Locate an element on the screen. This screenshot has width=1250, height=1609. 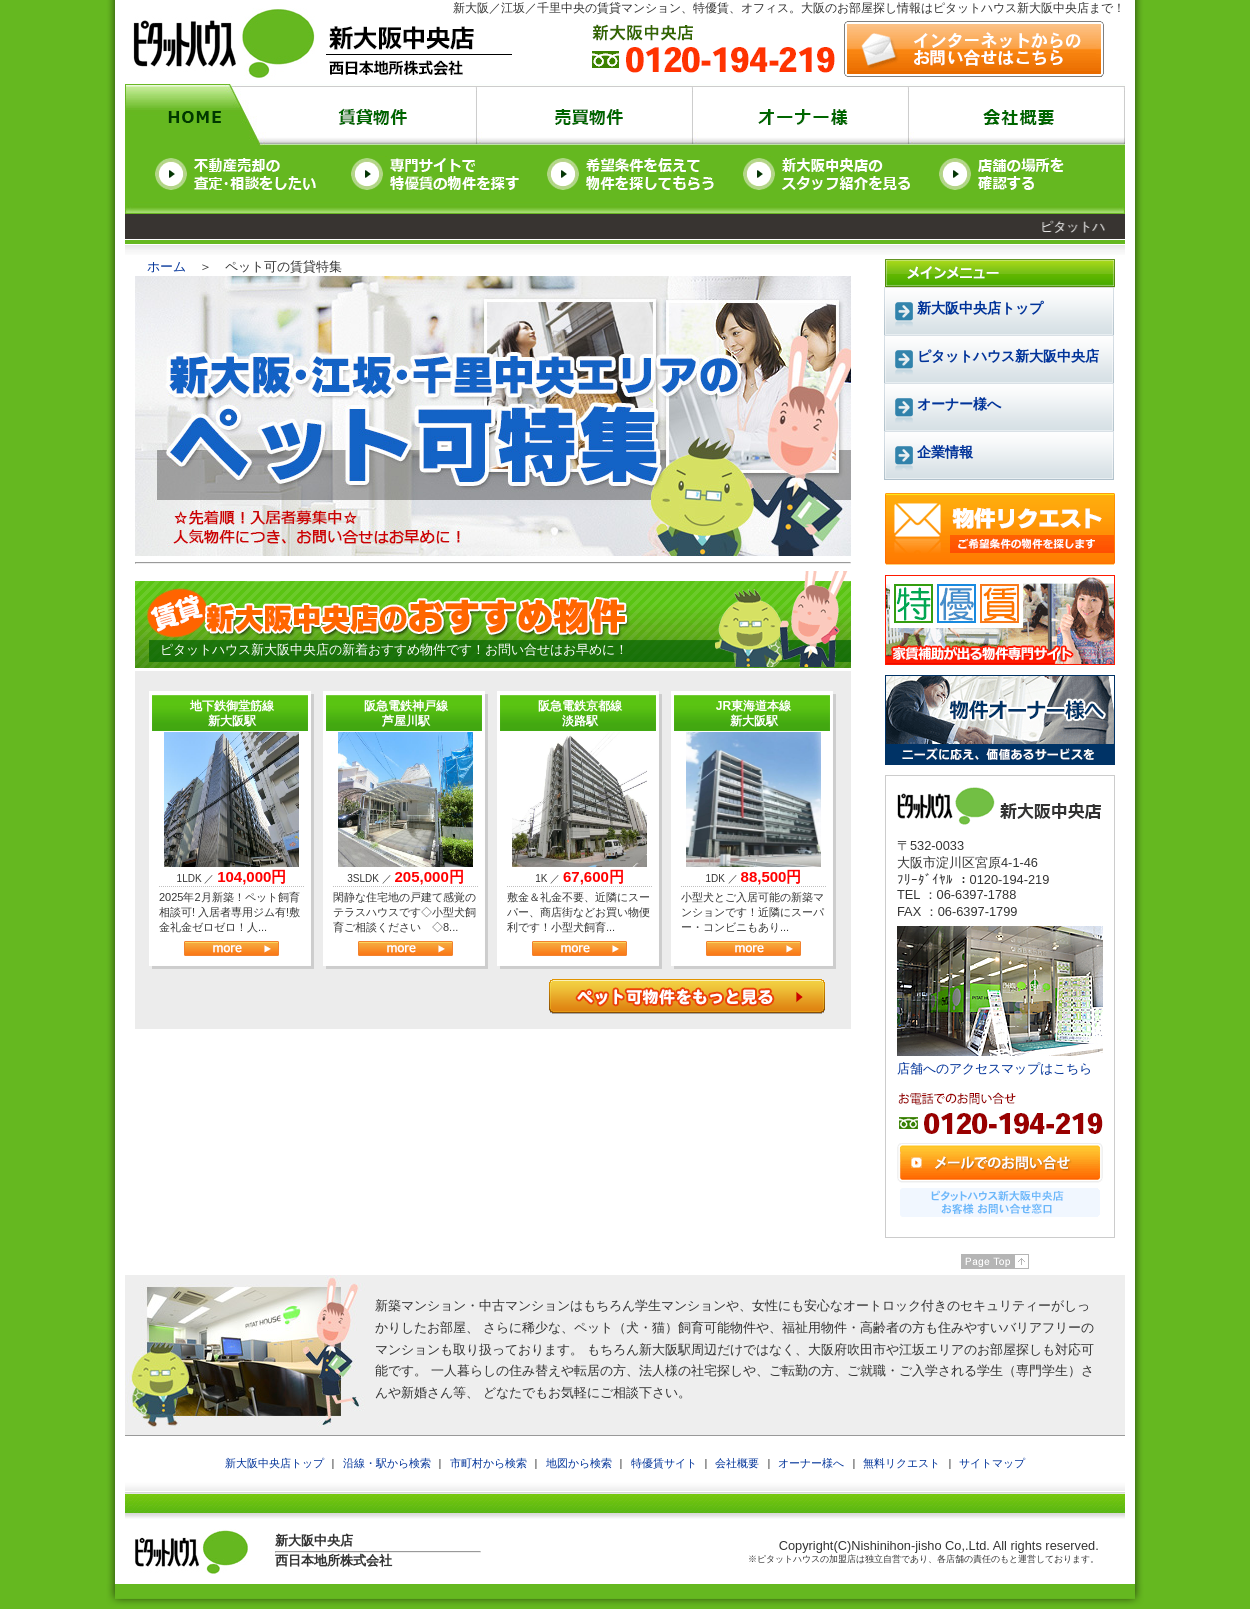
市町村から検索 is located at coordinates (488, 1463).